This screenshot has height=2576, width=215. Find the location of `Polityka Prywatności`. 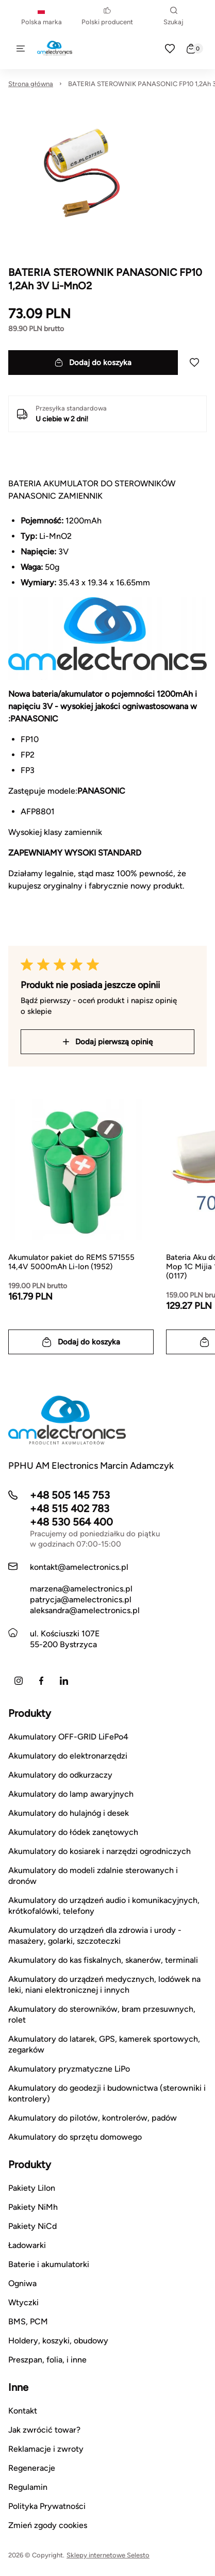

Polityka Prywatności is located at coordinates (47, 2506).